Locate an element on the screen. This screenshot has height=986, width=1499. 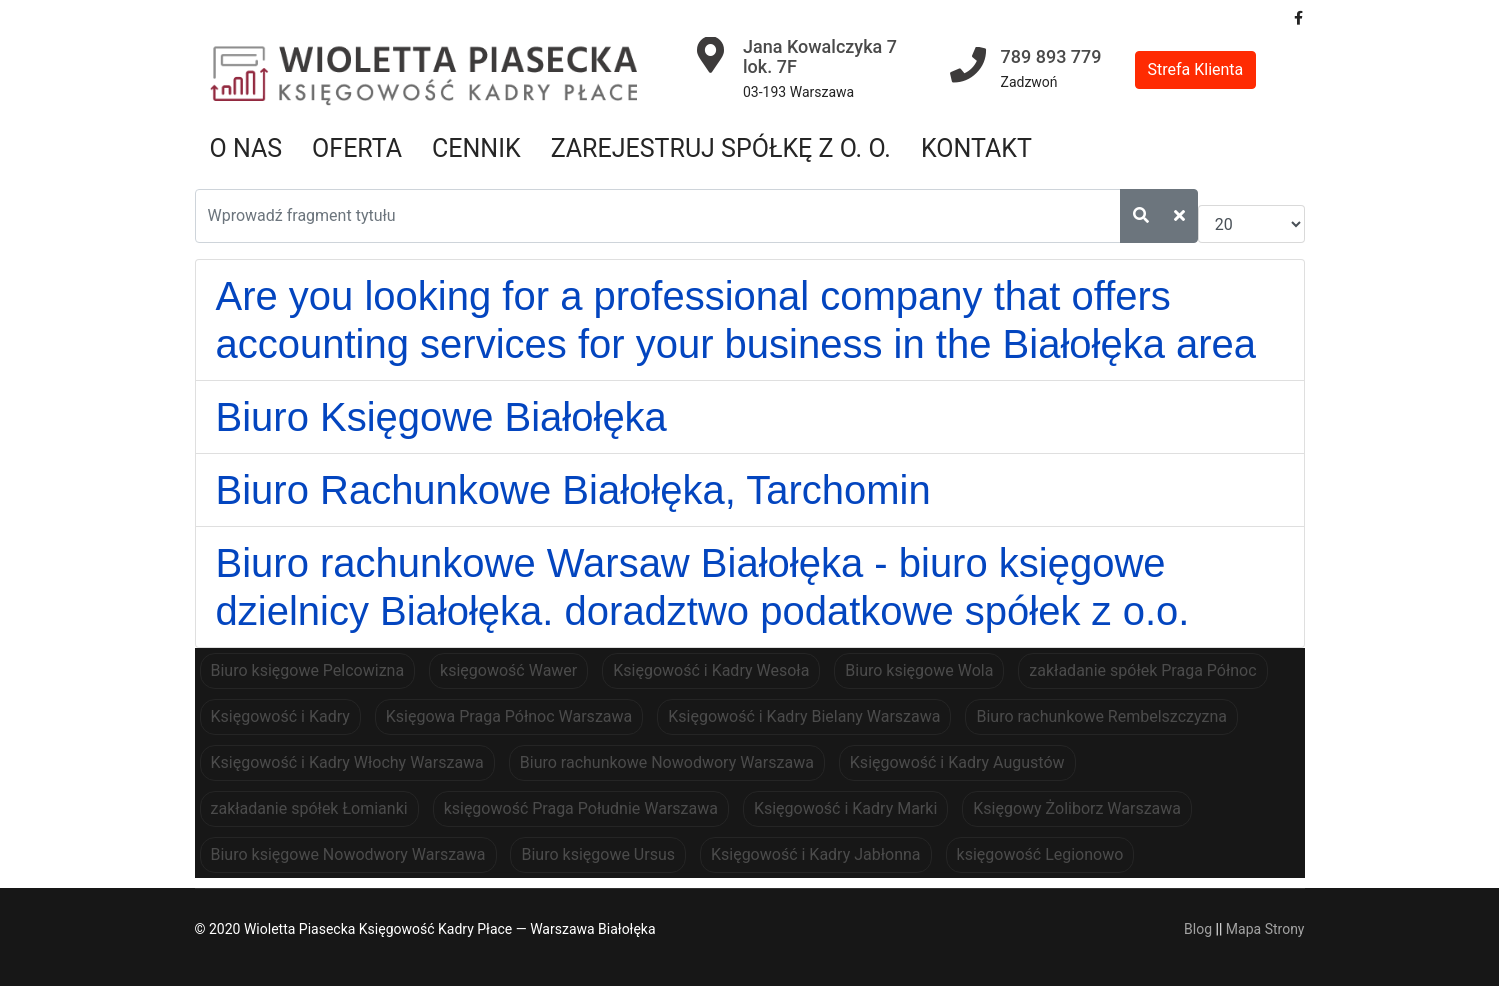
Biuro rachunkowe Rembelszczyzna is located at coordinates (1101, 716).